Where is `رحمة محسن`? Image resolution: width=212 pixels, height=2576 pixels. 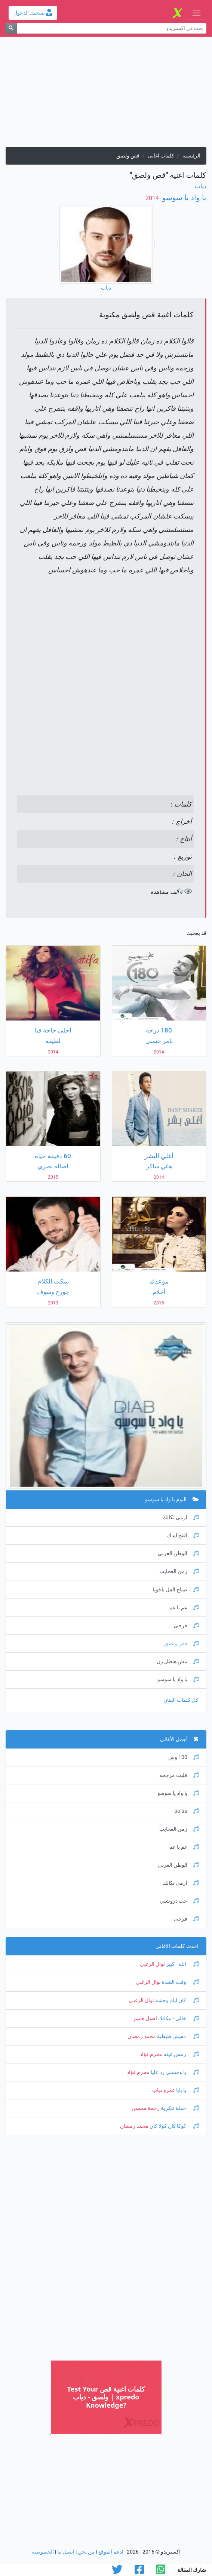
رحمة محسن is located at coordinates (146, 2108).